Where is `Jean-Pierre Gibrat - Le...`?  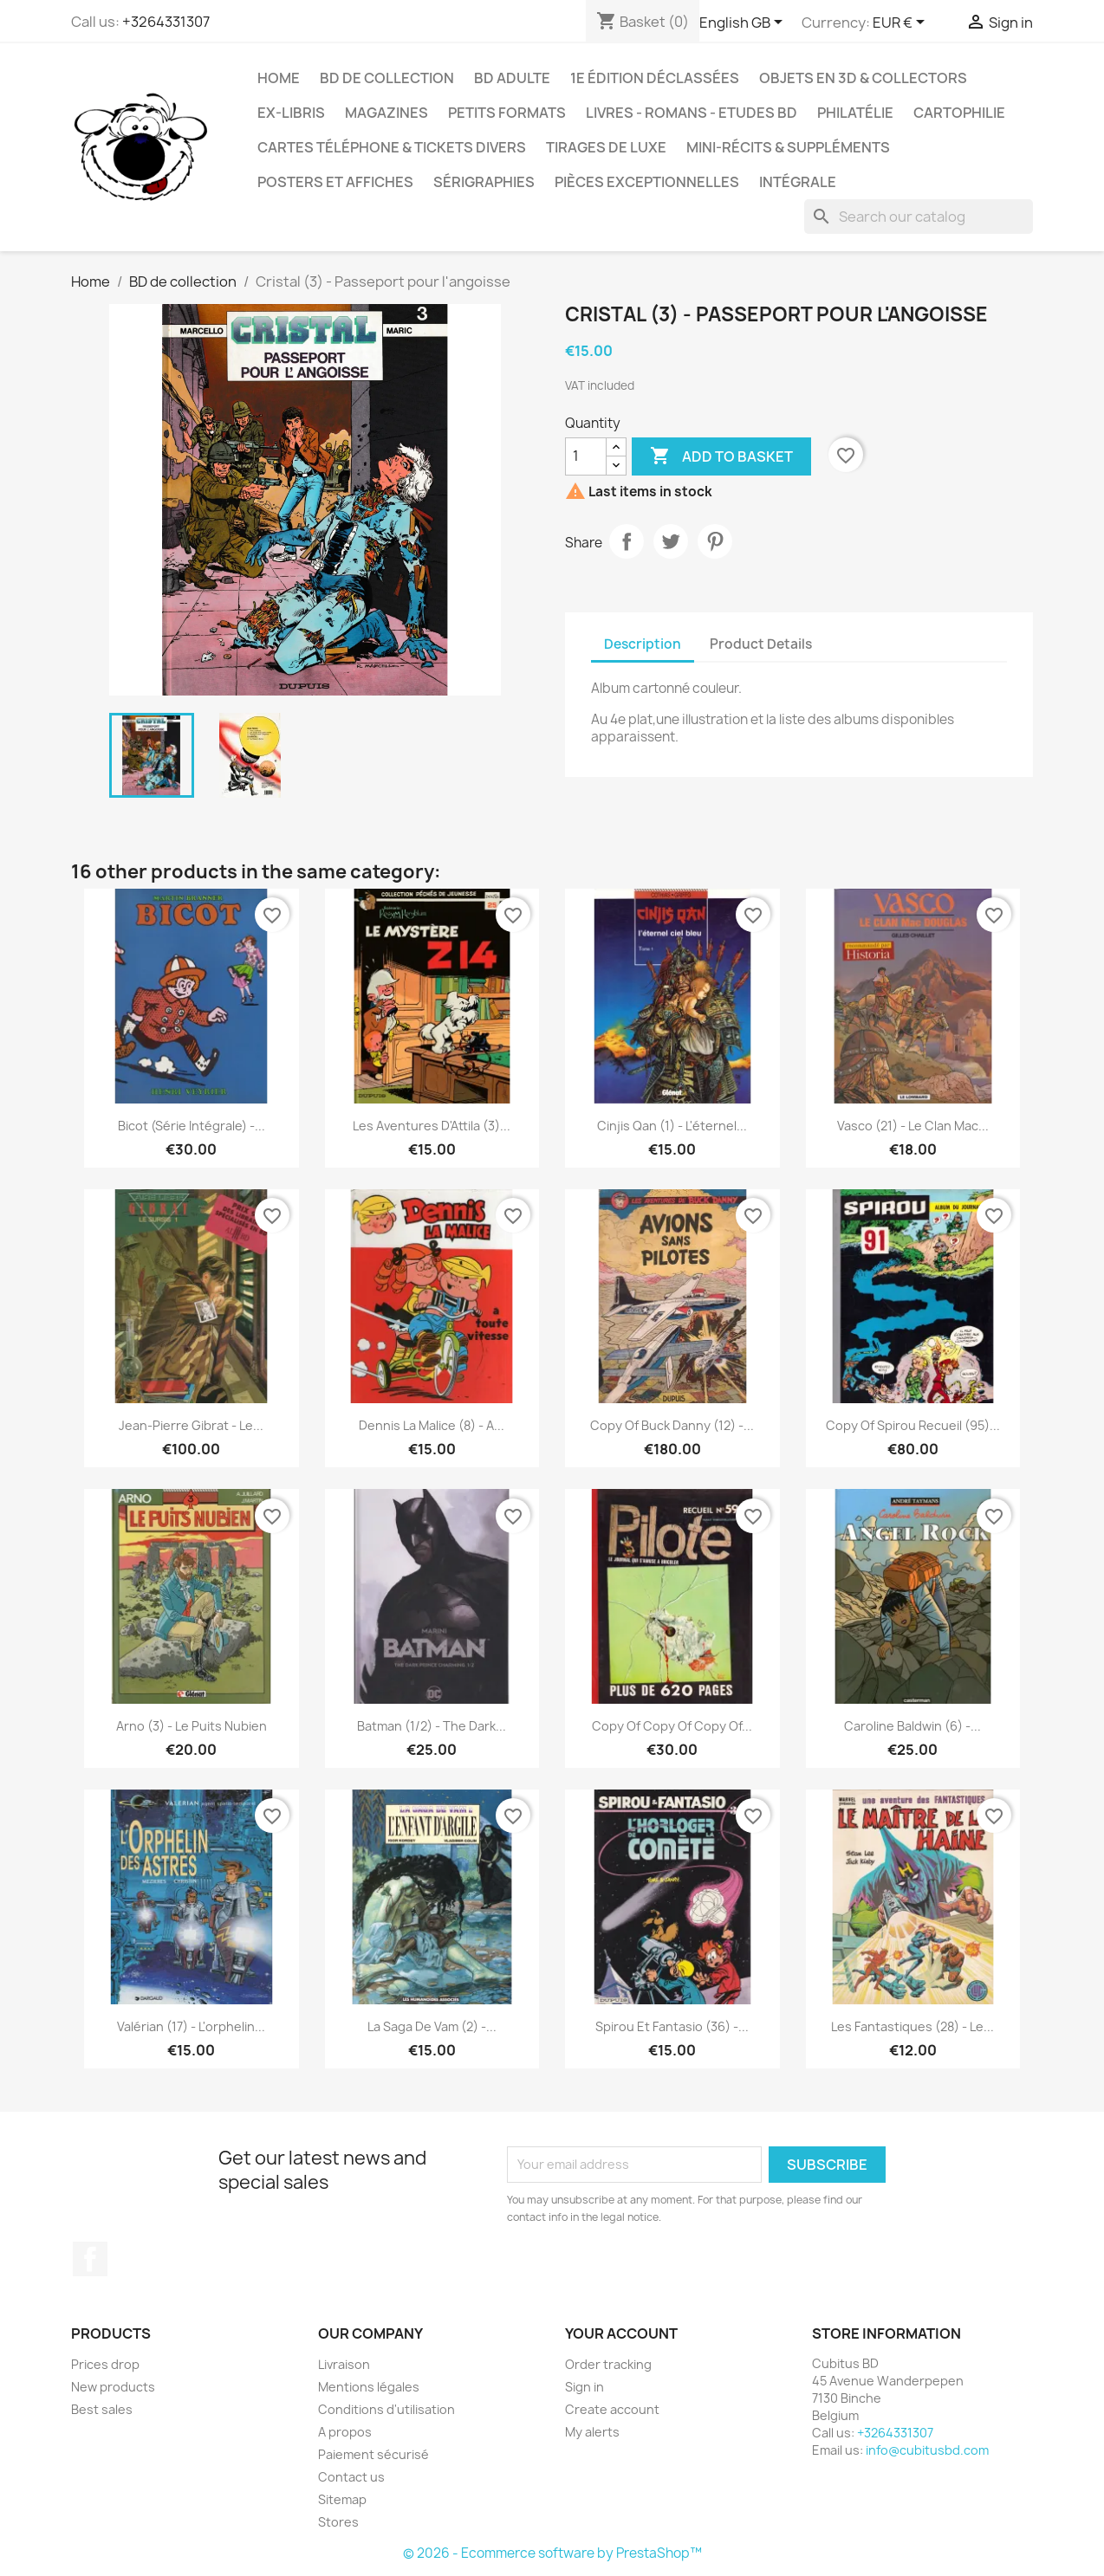
Jean-Pierre Gibrat - Le... is located at coordinates (191, 1425).